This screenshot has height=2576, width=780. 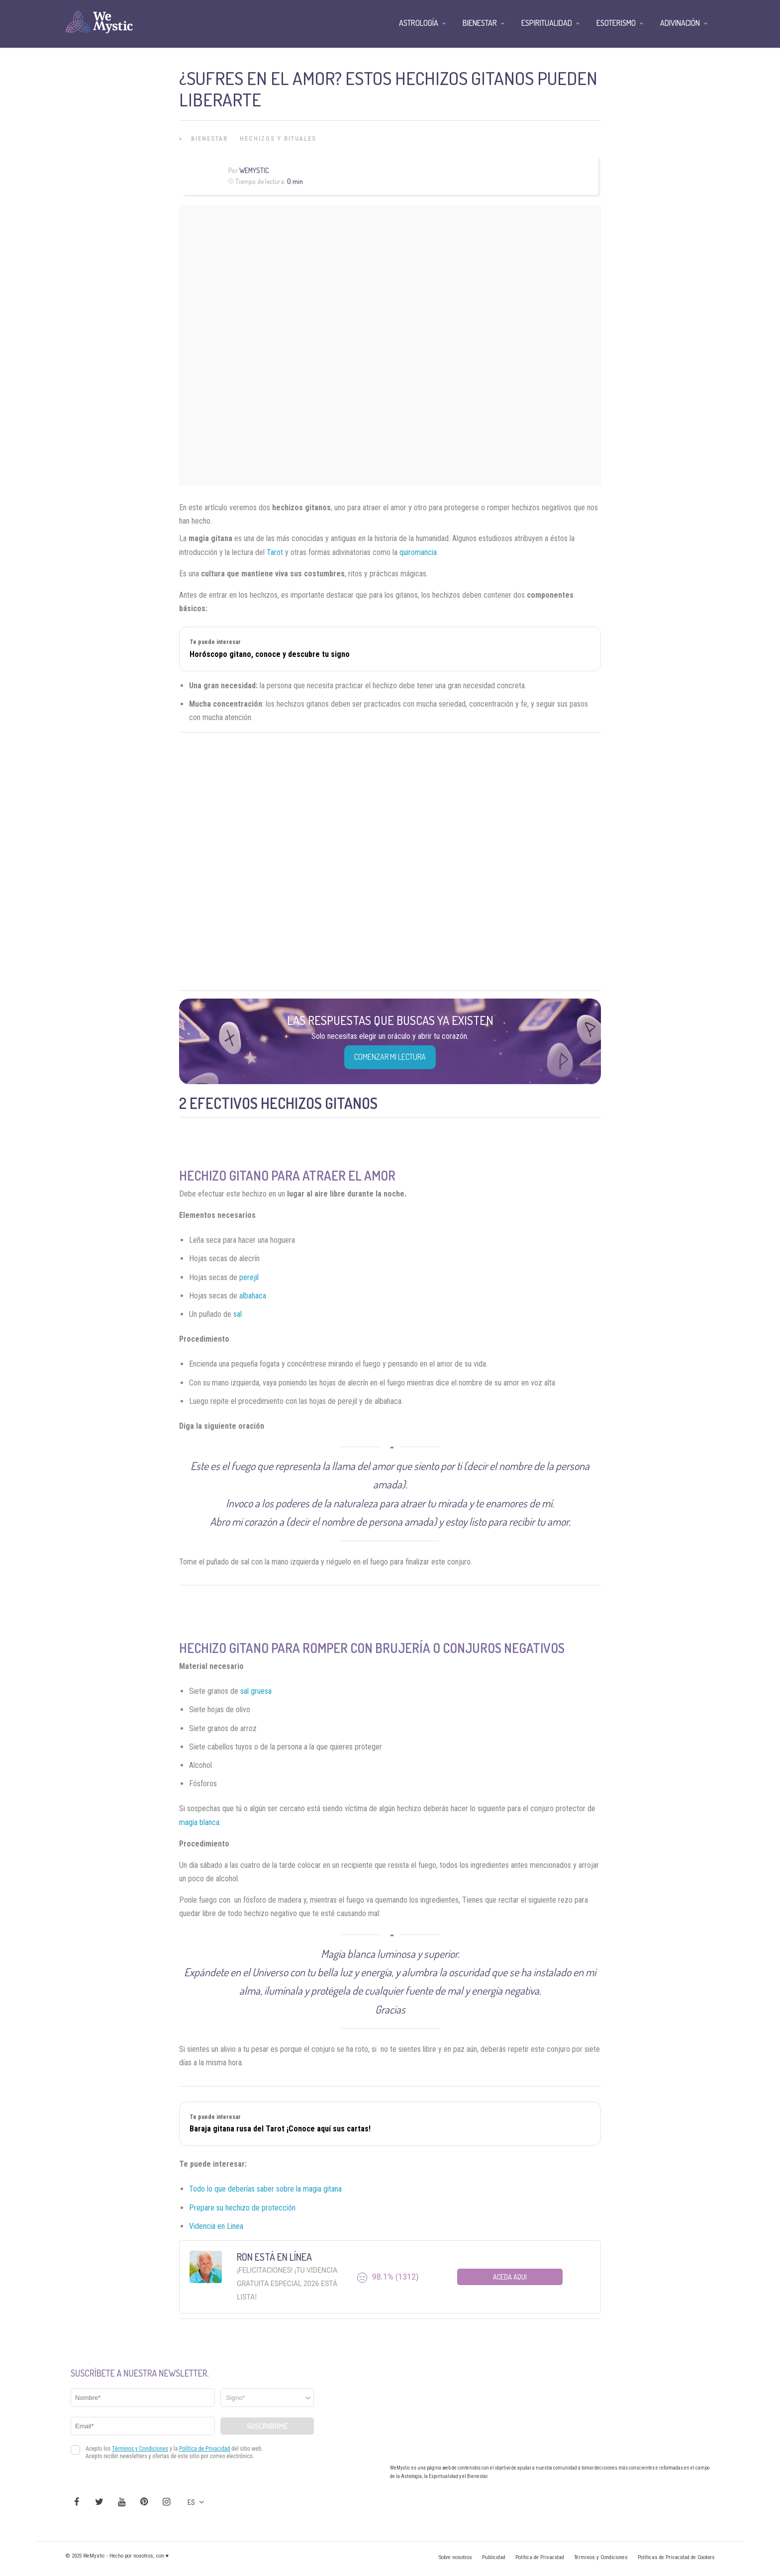 What do you see at coordinates (249, 1277) in the screenshot?
I see `perejil` at bounding box center [249, 1277].